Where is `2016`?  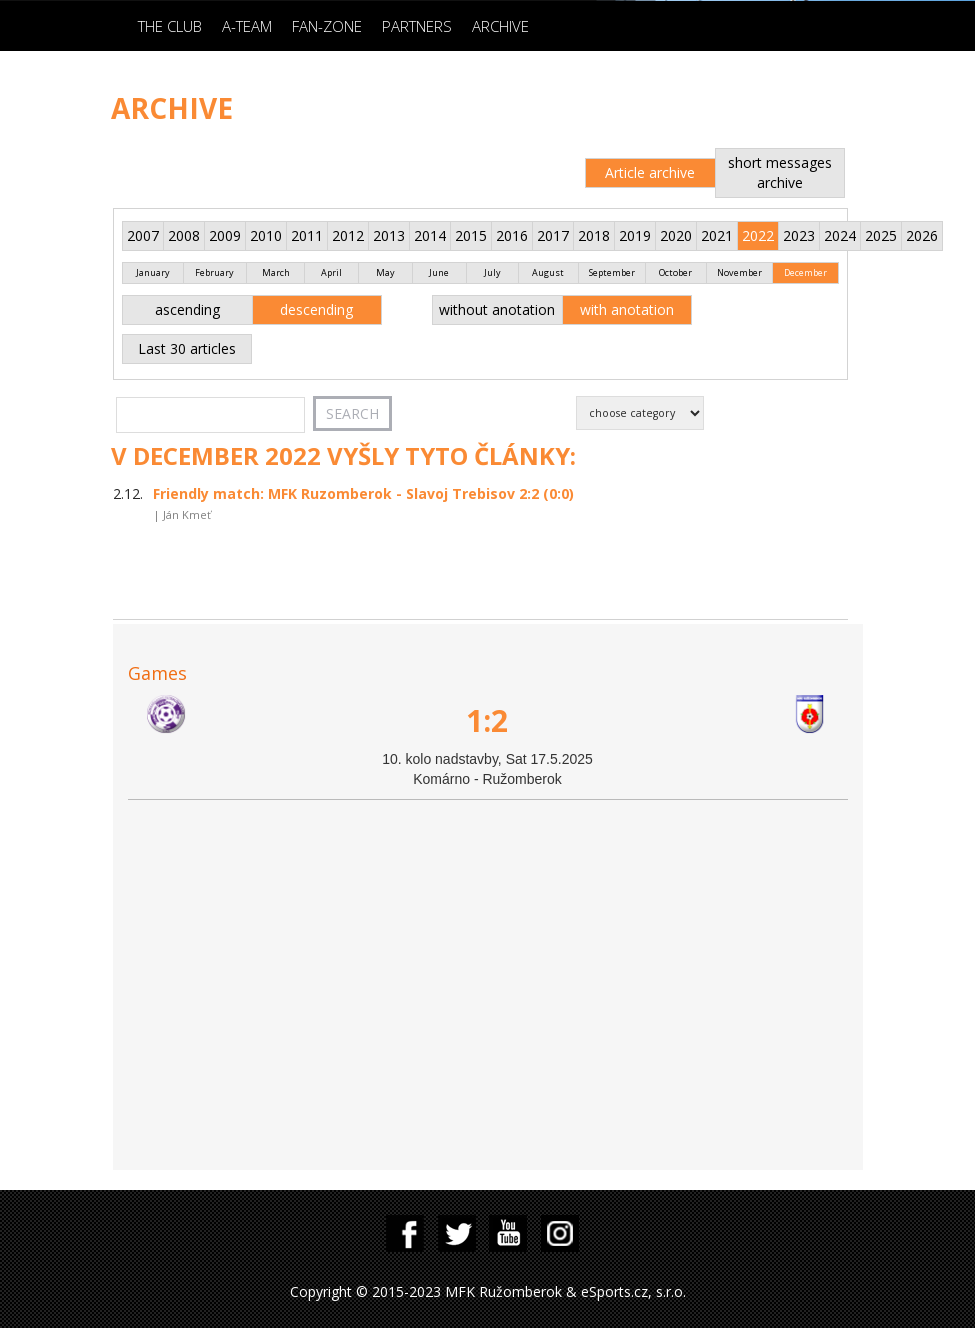
2016 is located at coordinates (512, 235).